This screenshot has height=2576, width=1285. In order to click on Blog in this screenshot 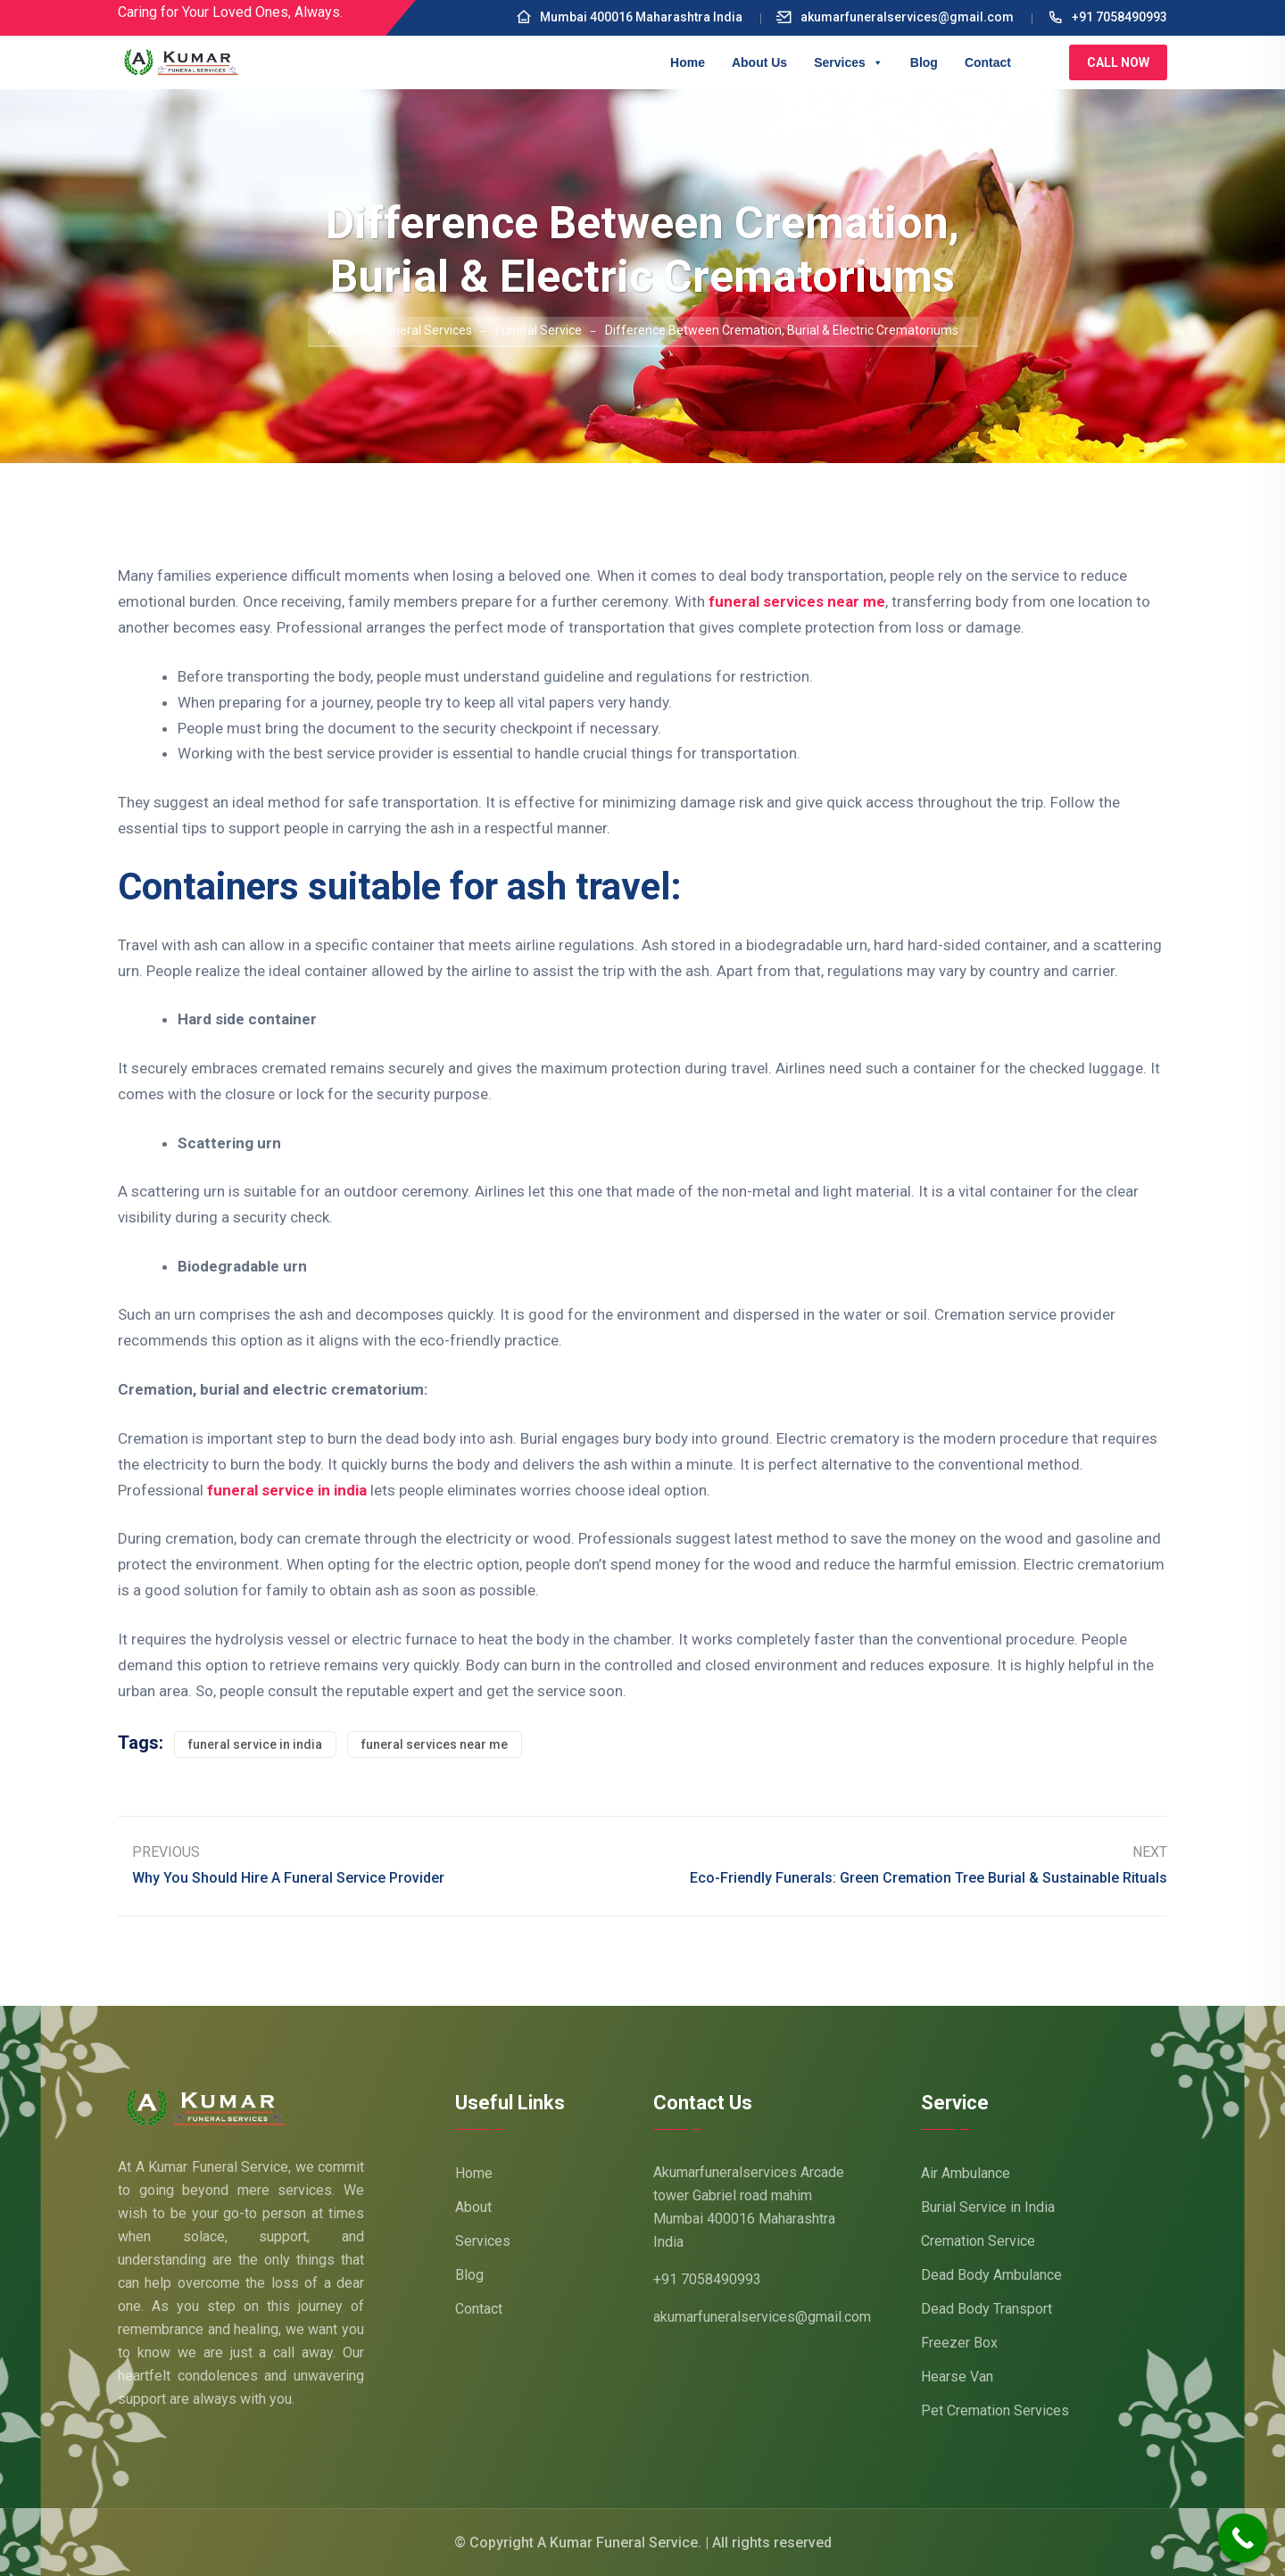, I will do `click(924, 62)`.